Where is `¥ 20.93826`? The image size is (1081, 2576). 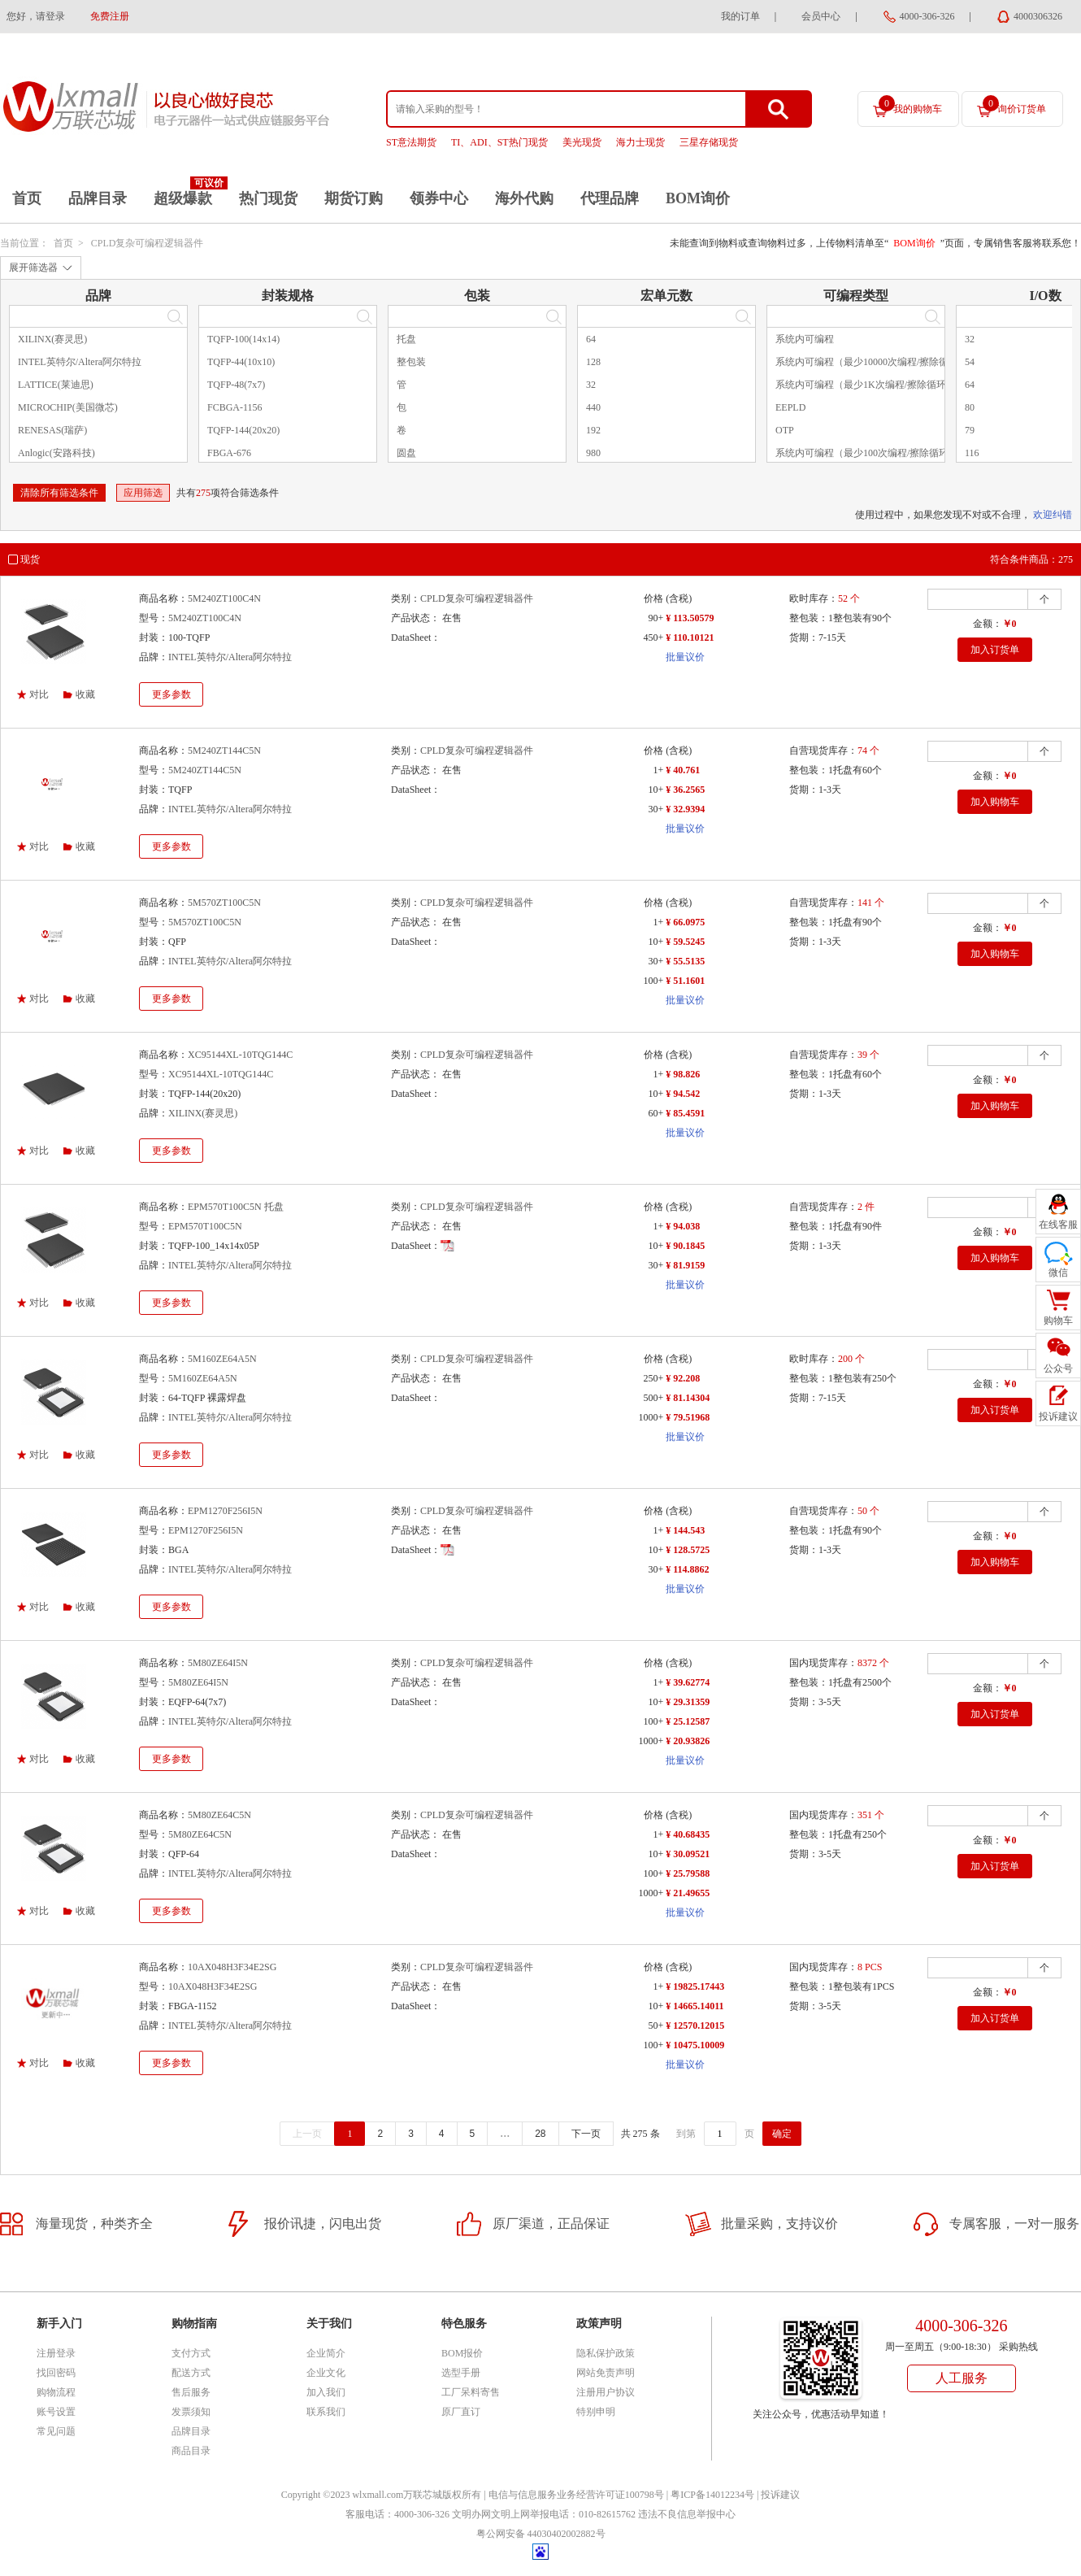 ¥ 20.93826 is located at coordinates (688, 1741).